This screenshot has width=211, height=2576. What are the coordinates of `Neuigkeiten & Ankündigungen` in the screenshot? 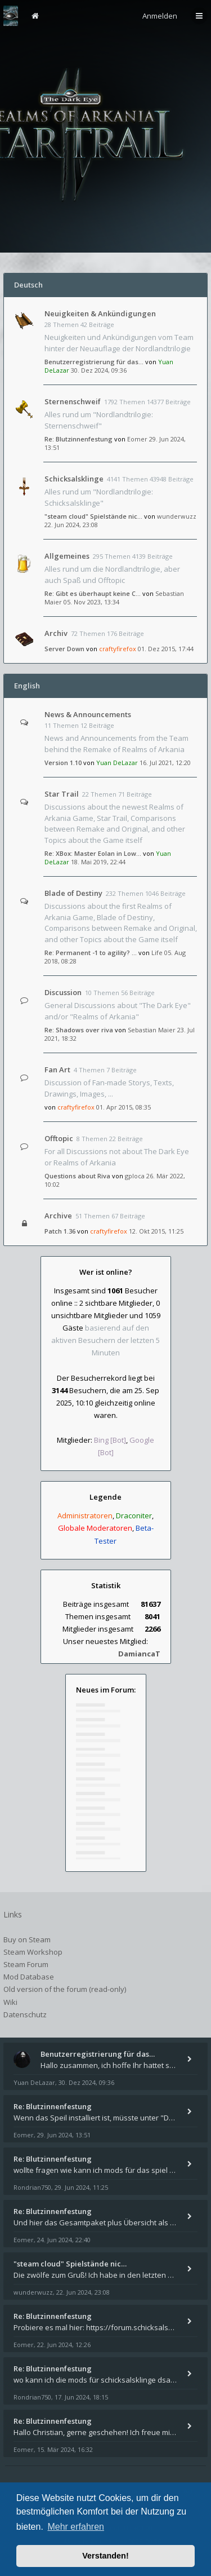 It's located at (100, 313).